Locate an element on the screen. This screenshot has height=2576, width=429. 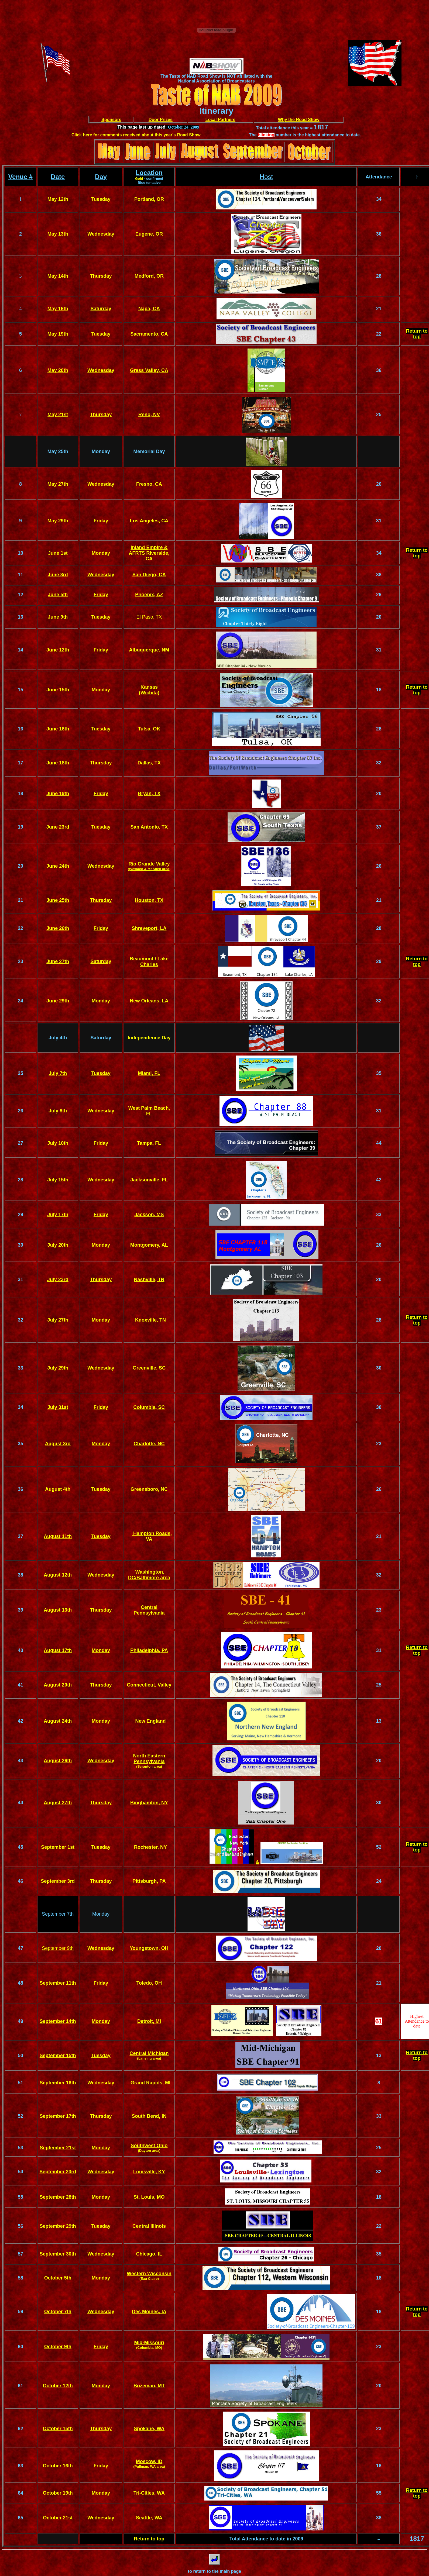
Greenville, SC is located at coordinates (149, 1368).